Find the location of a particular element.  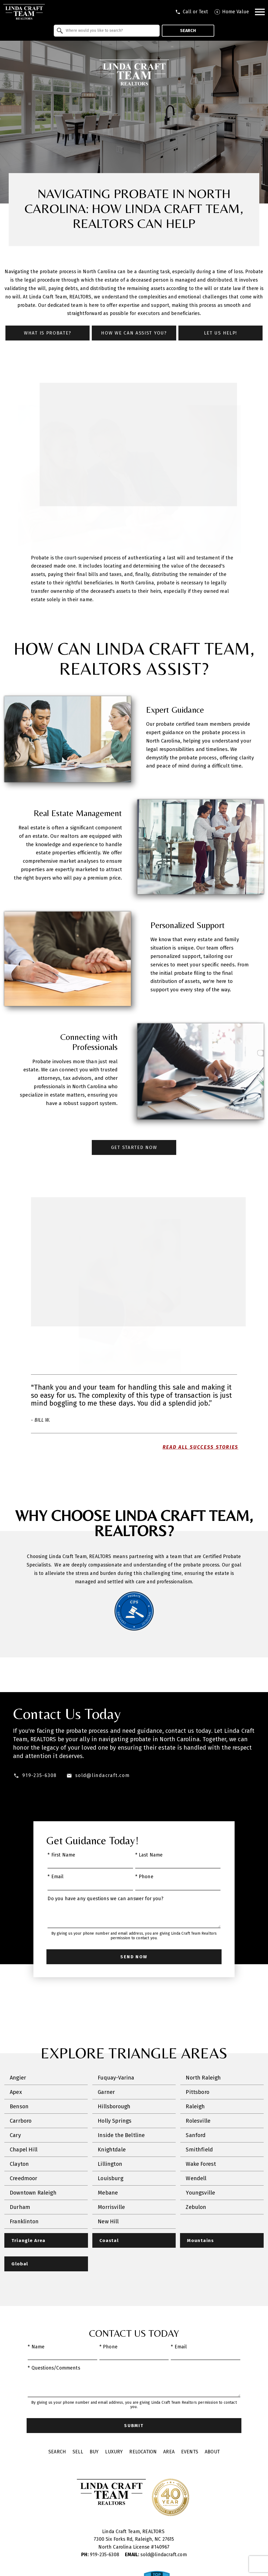

* First Name is located at coordinates (61, 1855).